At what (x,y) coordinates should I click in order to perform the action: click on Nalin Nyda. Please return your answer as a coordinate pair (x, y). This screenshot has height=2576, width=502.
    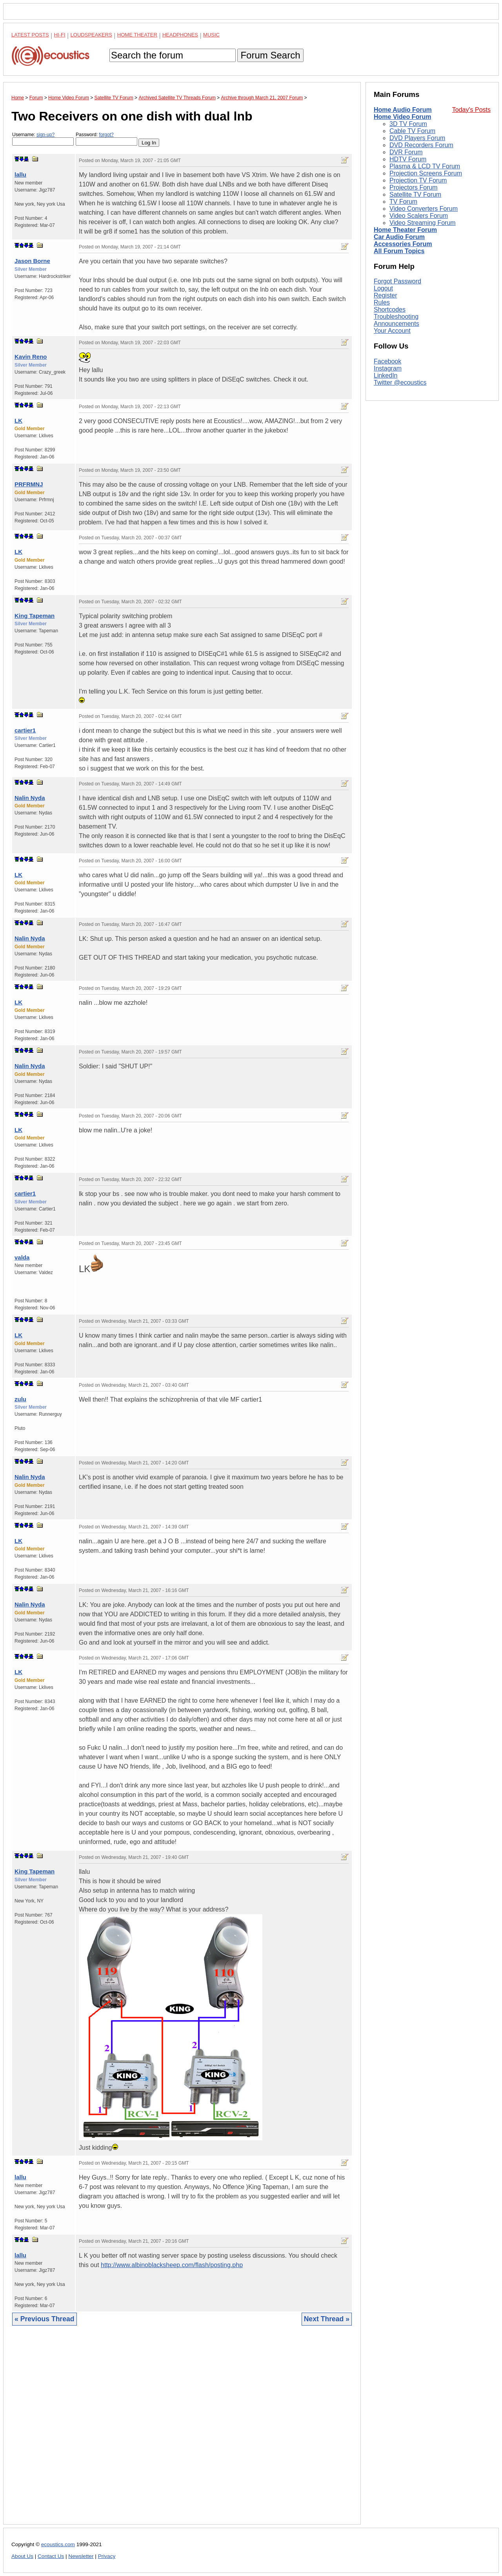
    Looking at the image, I should click on (30, 797).